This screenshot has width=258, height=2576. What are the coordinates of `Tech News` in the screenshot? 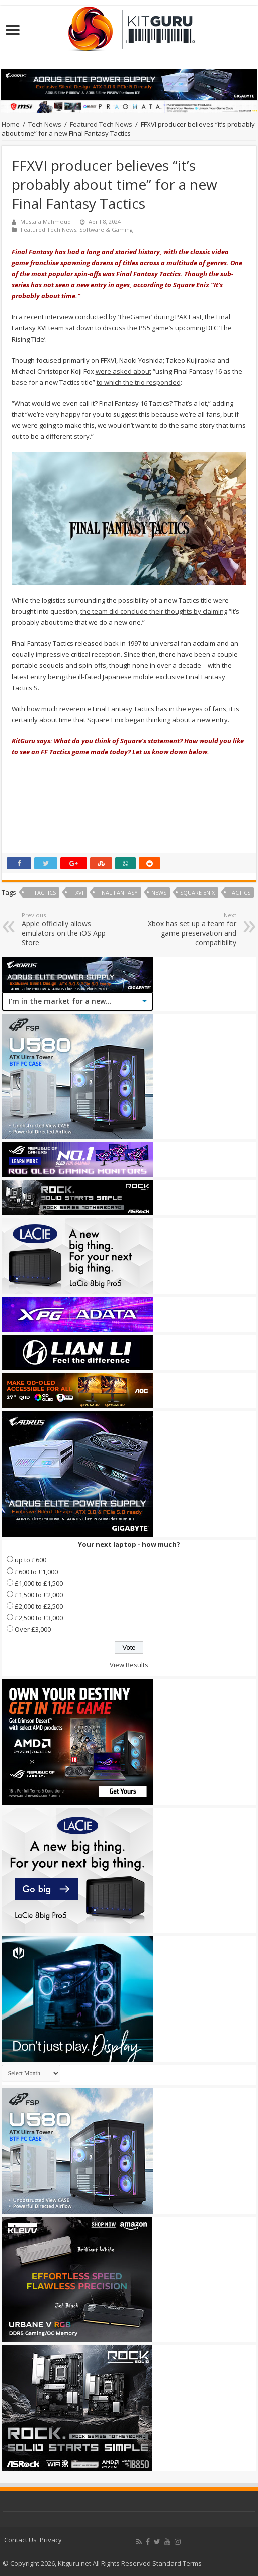 It's located at (44, 124).